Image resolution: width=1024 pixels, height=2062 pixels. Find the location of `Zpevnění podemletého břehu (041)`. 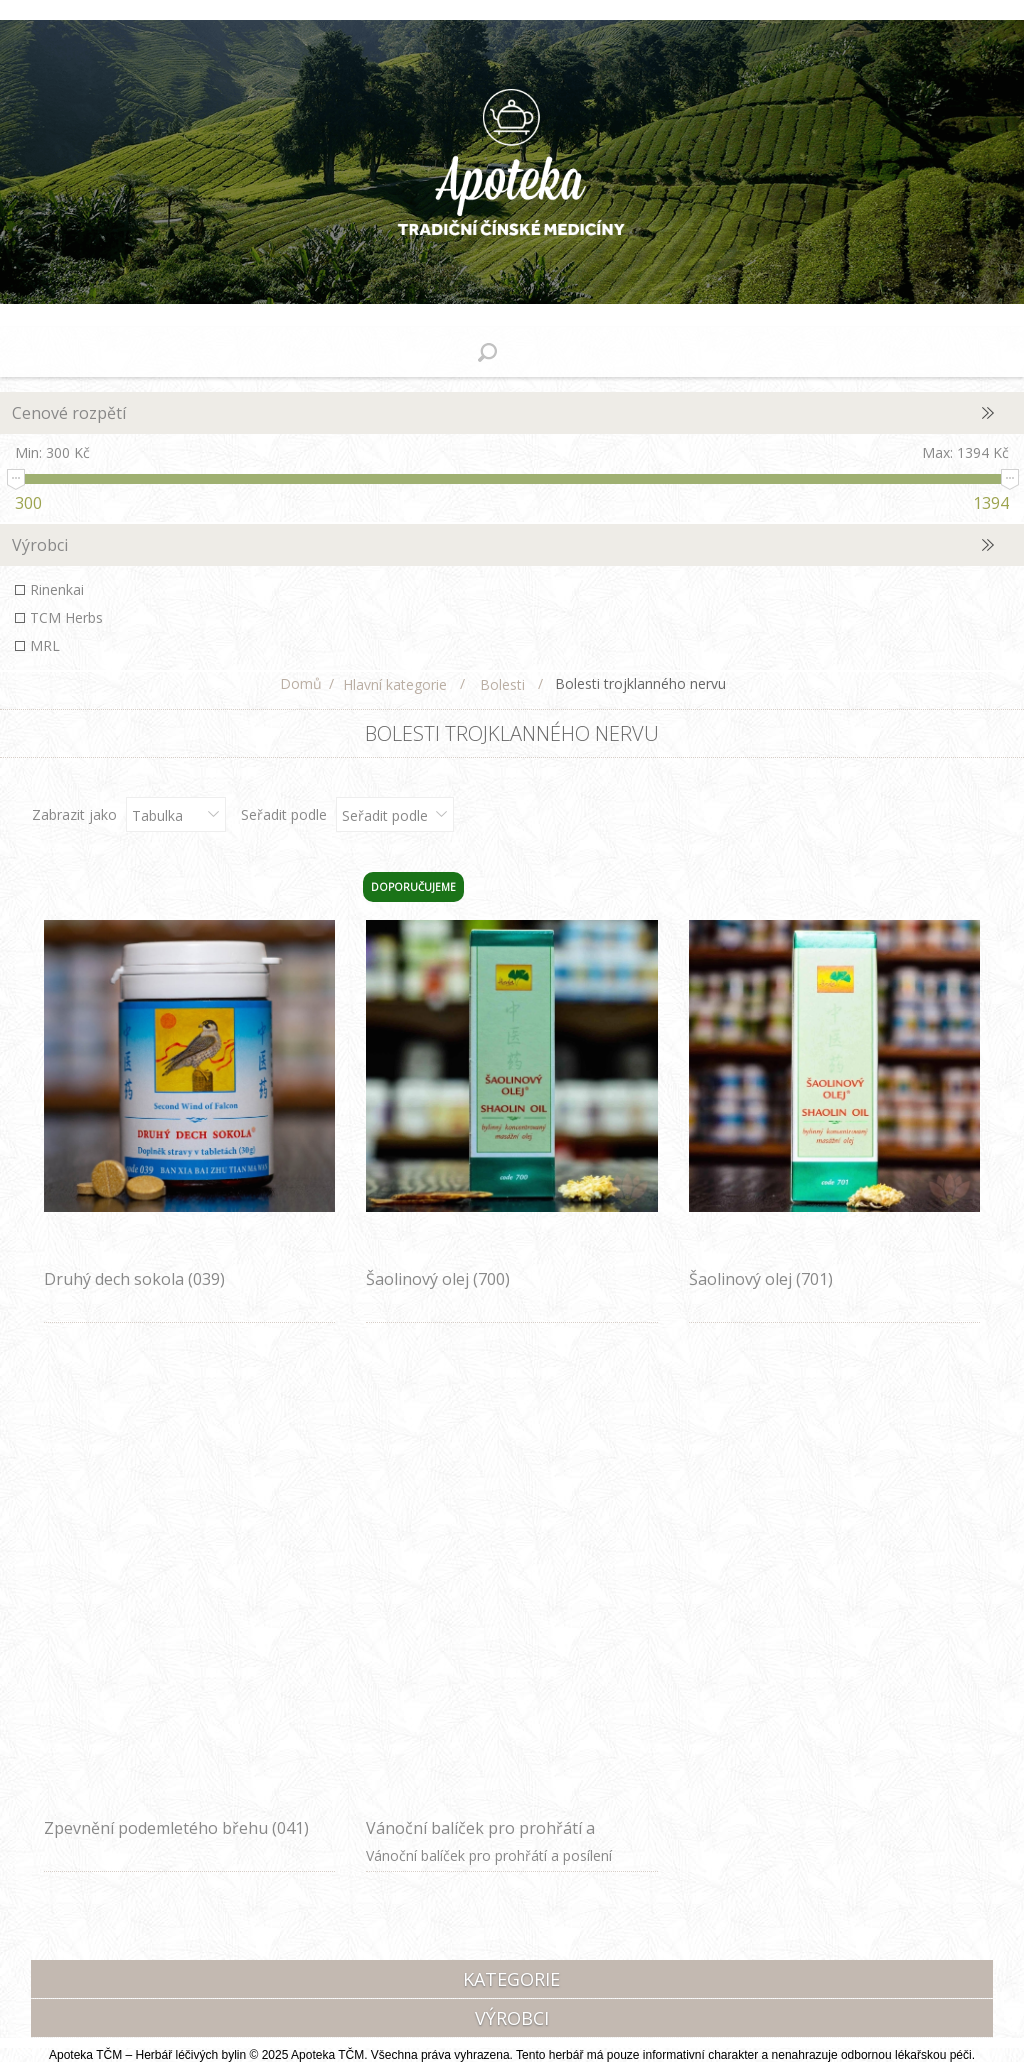

Zpevnění podemletého břehu (041) is located at coordinates (176, 1828).